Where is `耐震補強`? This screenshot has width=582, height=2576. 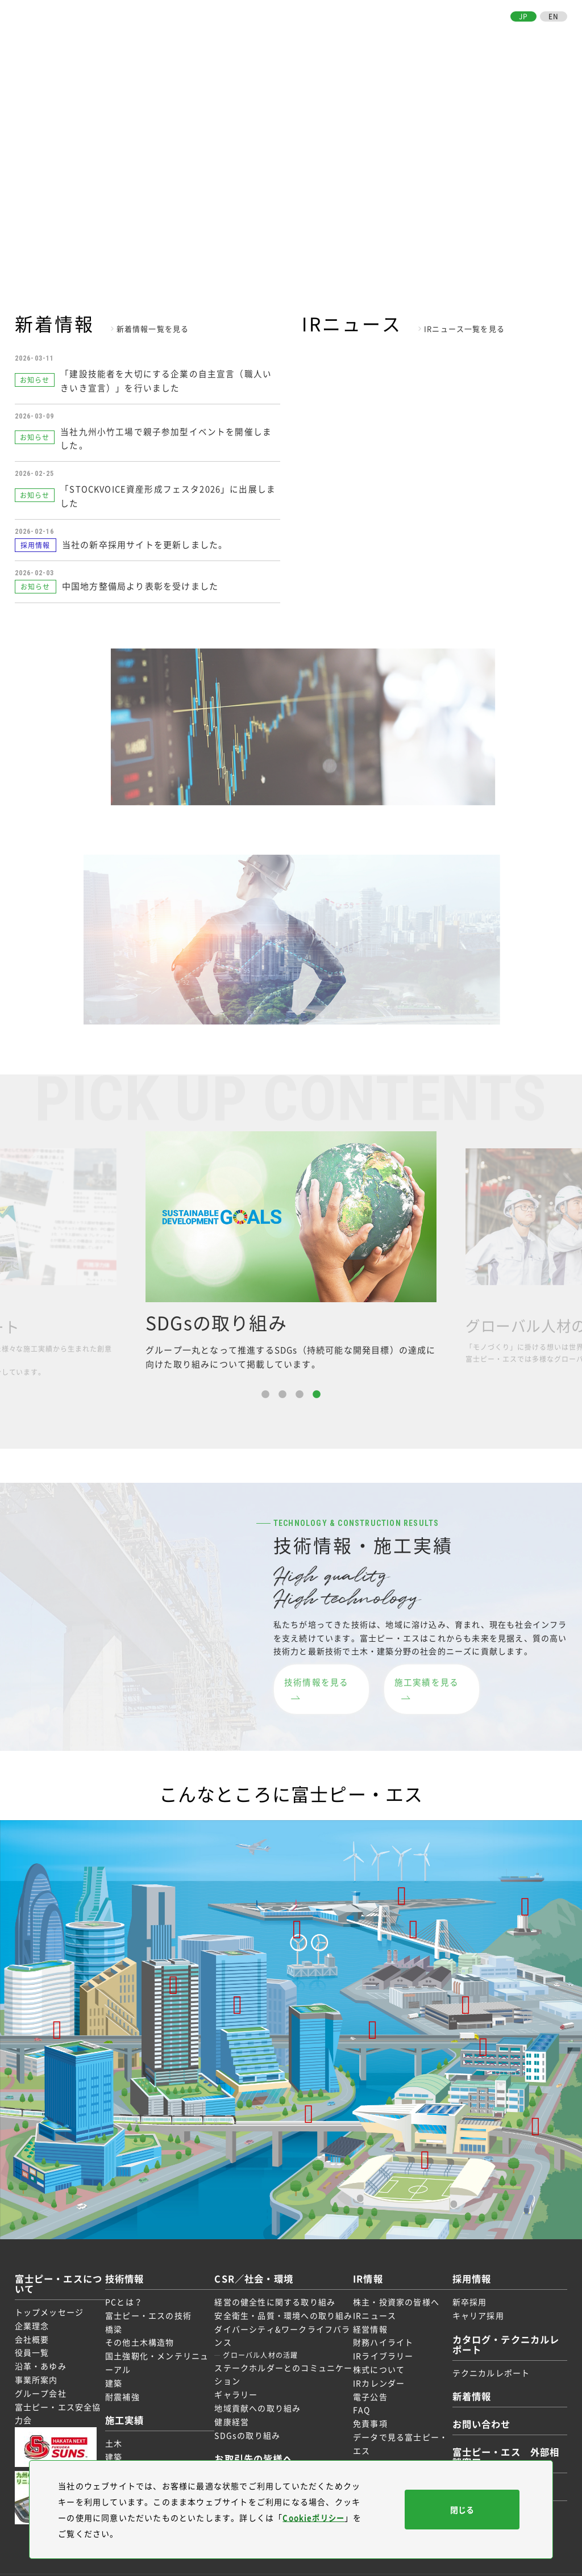 耐震補強 is located at coordinates (128, 2375).